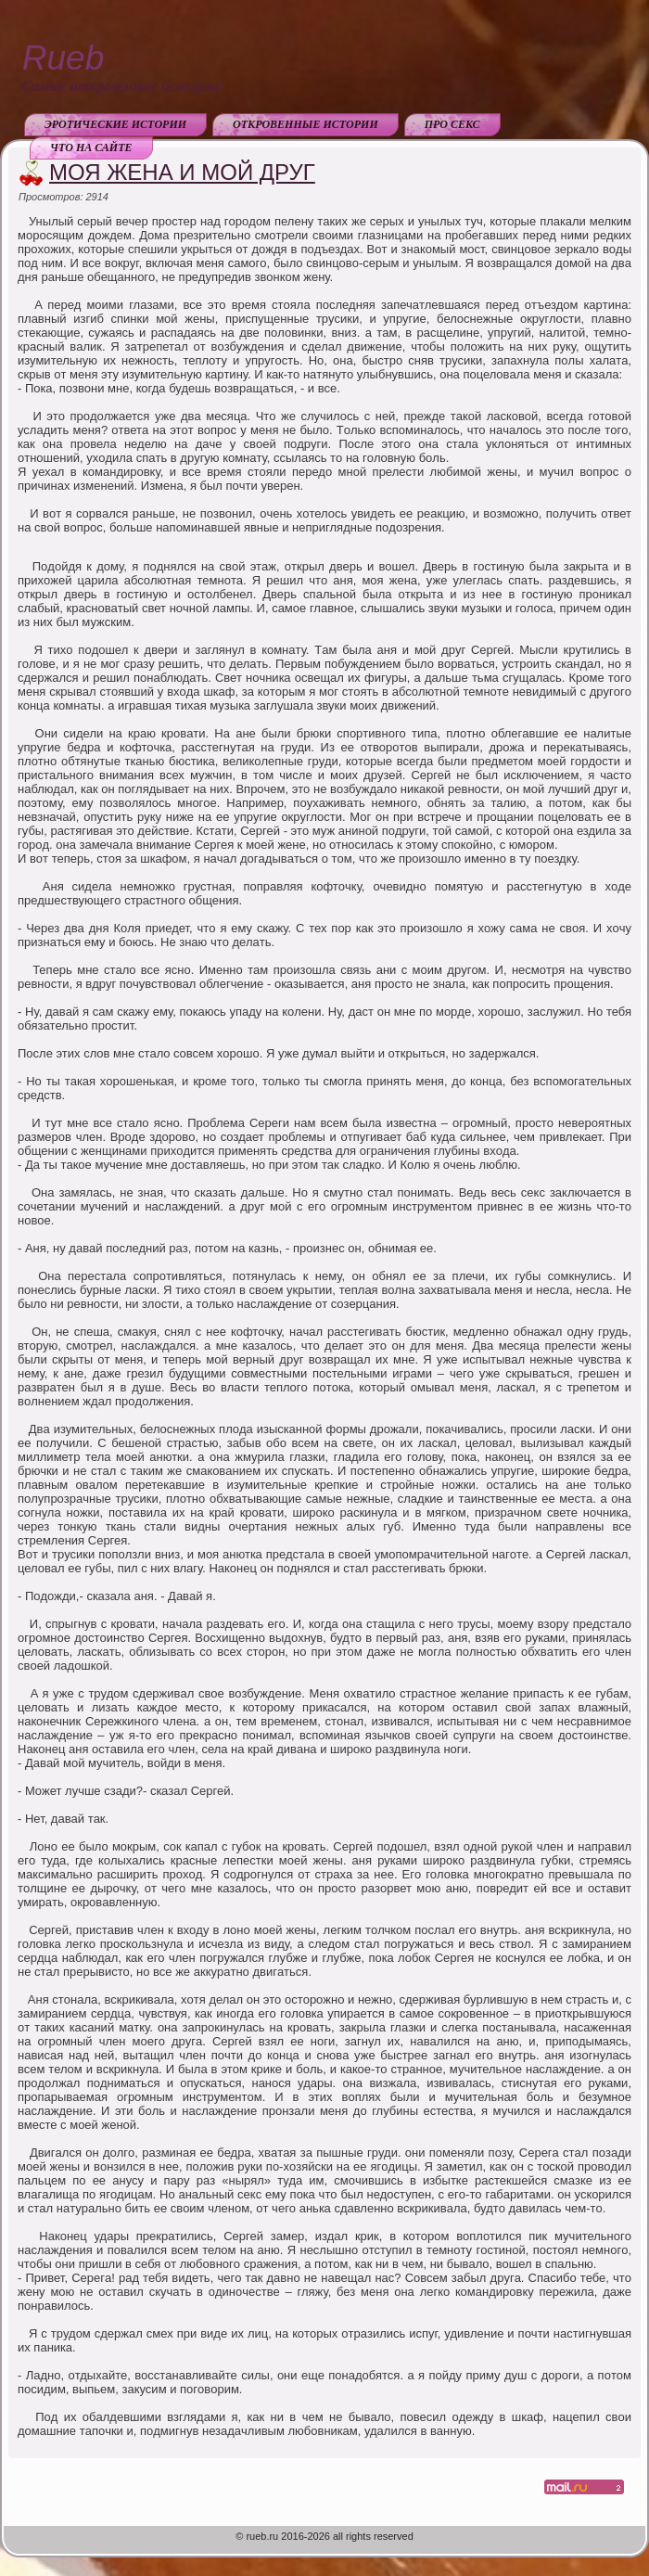 This screenshot has width=649, height=2576. Describe the element at coordinates (91, 147) in the screenshot. I see `Что на сайте` at that location.